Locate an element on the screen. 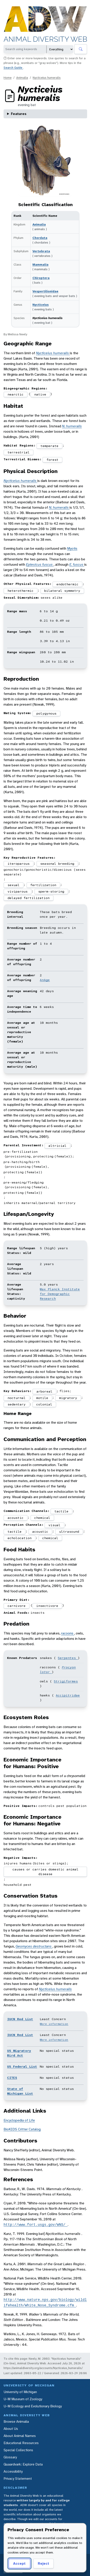  migratory is located at coordinates (68, 1398).